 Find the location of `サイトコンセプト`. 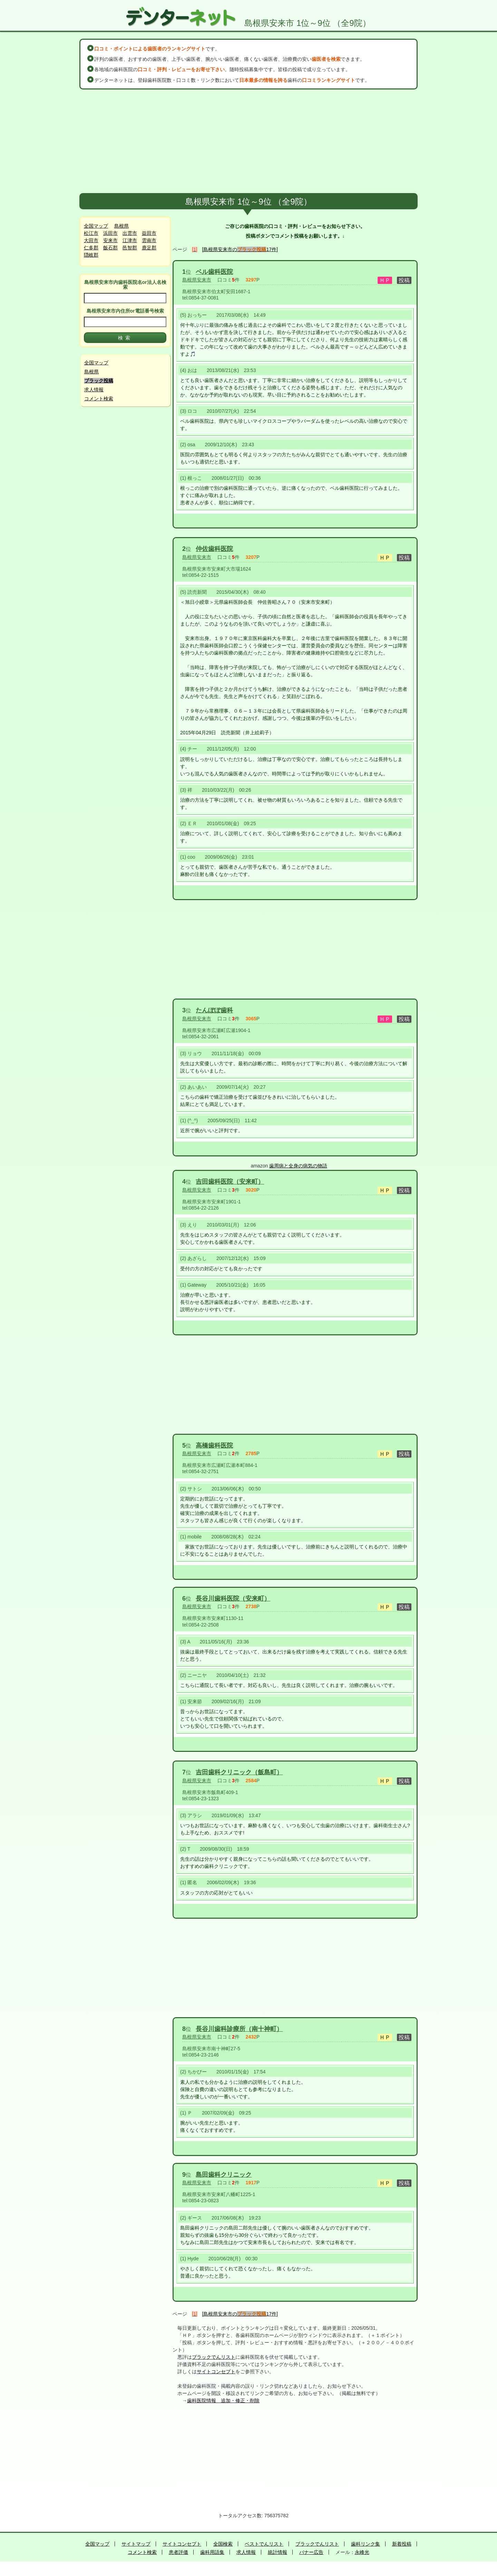

サイトコンセプト is located at coordinates (216, 2371).